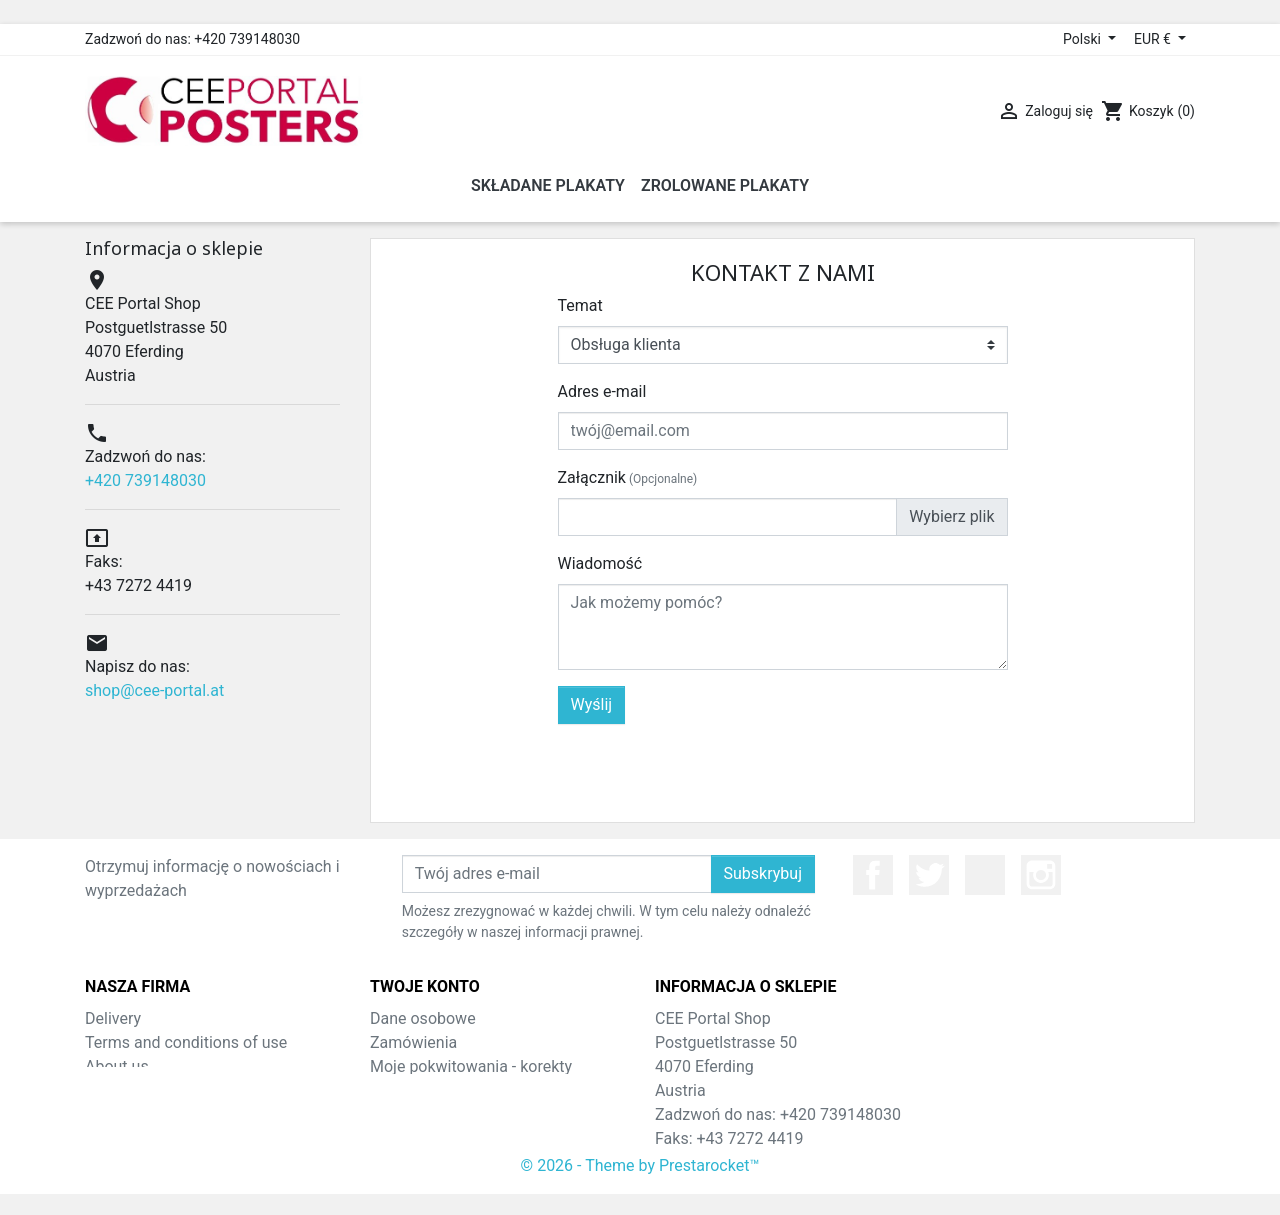  I want to click on shop@cee-portal.at, so click(154, 690).